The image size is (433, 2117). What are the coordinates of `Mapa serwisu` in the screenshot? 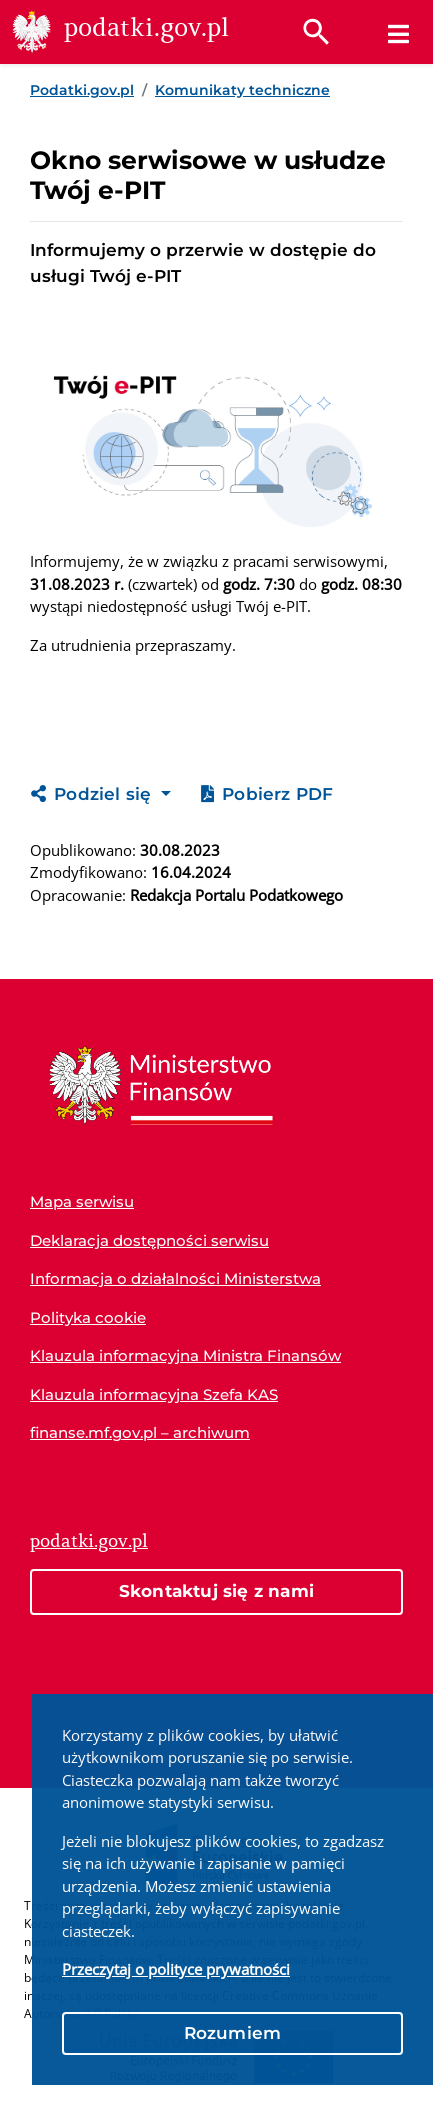 It's located at (82, 1201).